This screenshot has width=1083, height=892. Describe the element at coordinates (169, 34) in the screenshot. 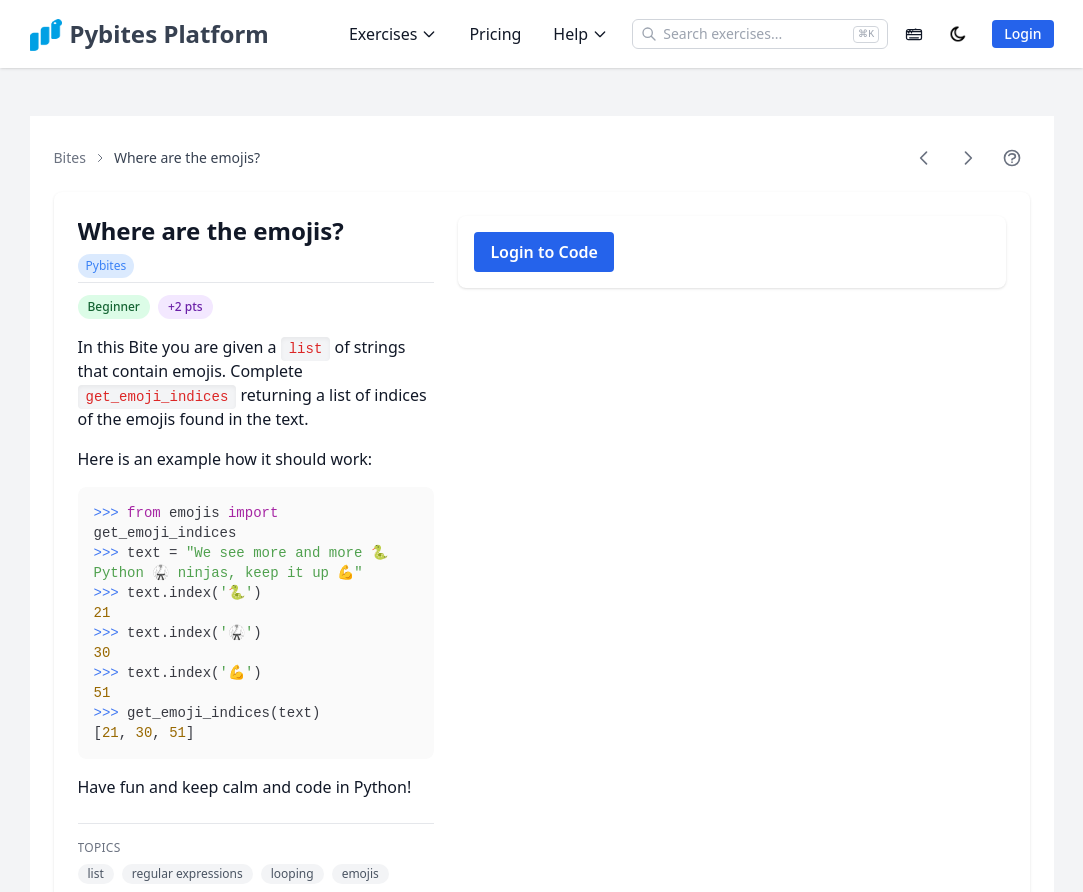

I see `Pybites Platform` at that location.